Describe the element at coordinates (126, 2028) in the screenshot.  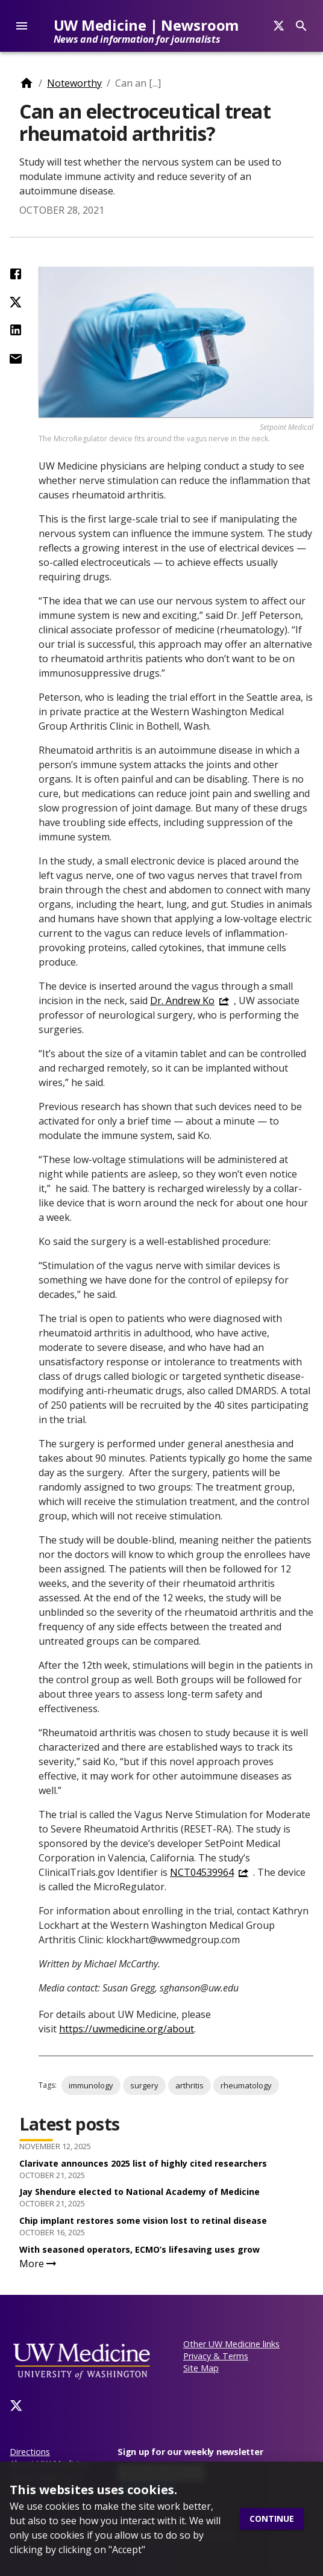
I see `https://uwmedicine.org/about` at that location.